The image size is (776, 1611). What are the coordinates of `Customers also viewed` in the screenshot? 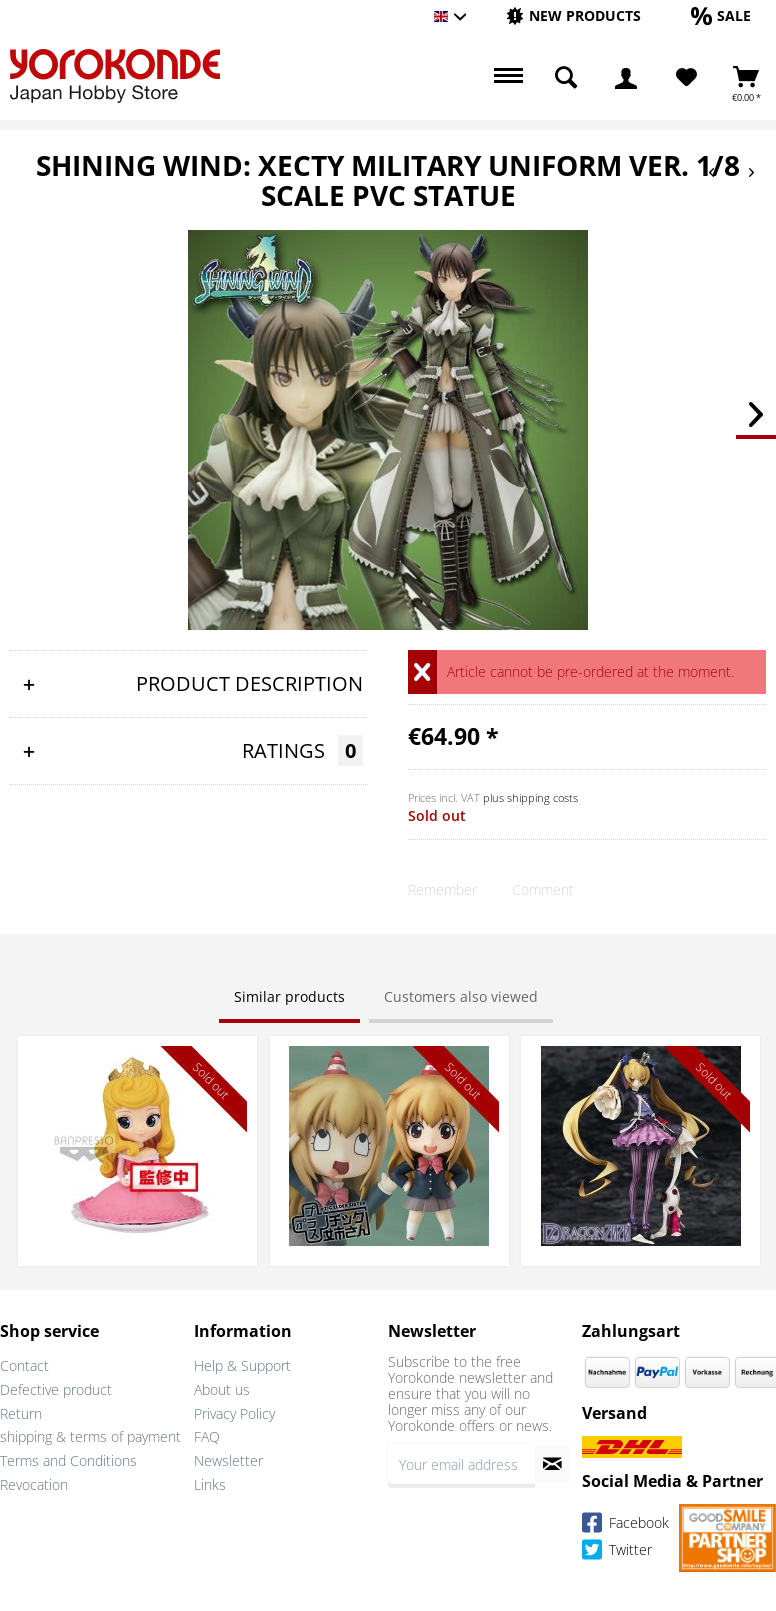 It's located at (461, 996).